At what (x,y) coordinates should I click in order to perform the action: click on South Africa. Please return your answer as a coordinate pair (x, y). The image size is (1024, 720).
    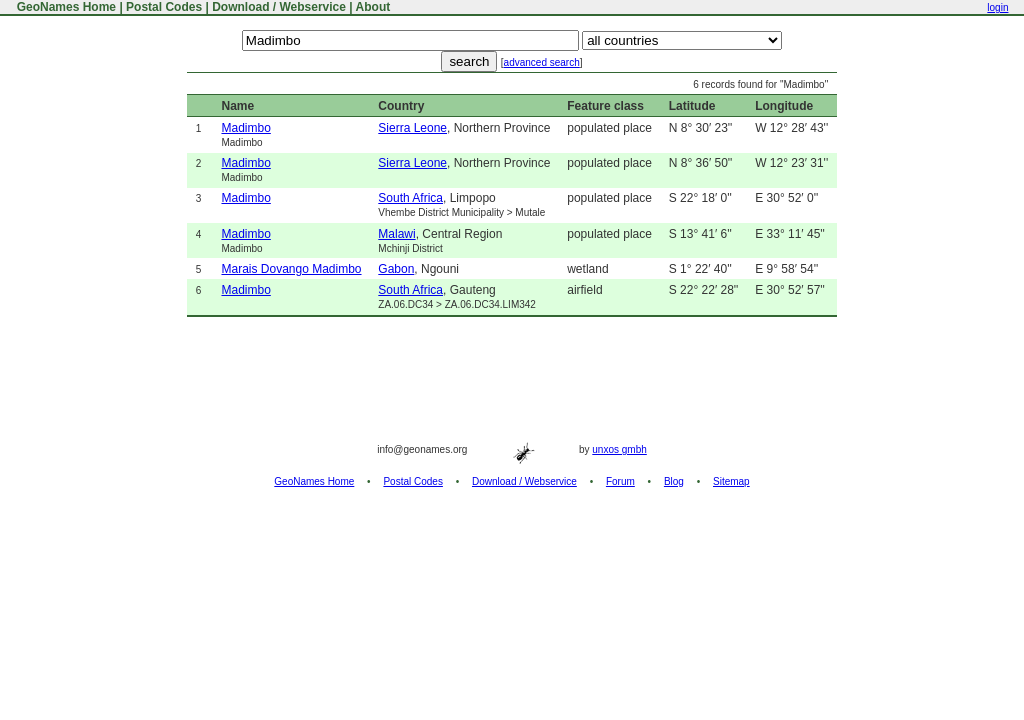
    Looking at the image, I should click on (410, 198).